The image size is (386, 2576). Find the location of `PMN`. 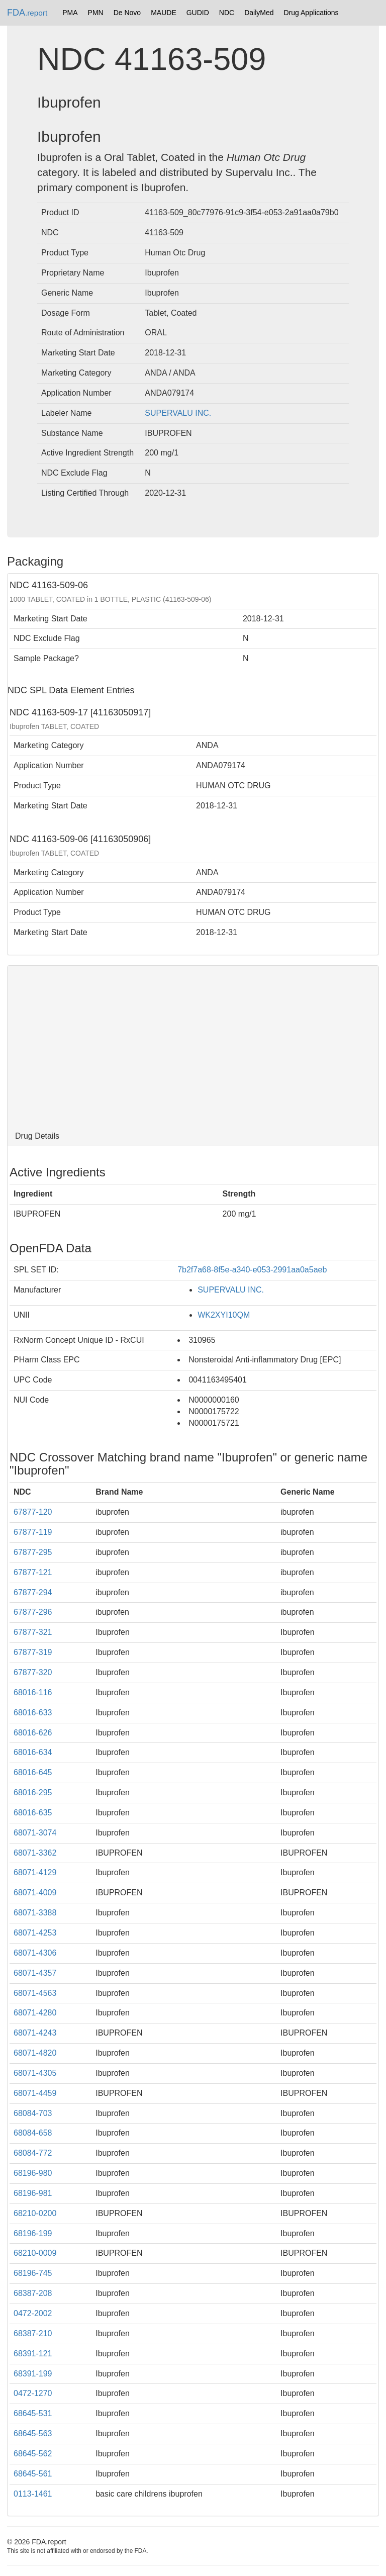

PMN is located at coordinates (96, 13).